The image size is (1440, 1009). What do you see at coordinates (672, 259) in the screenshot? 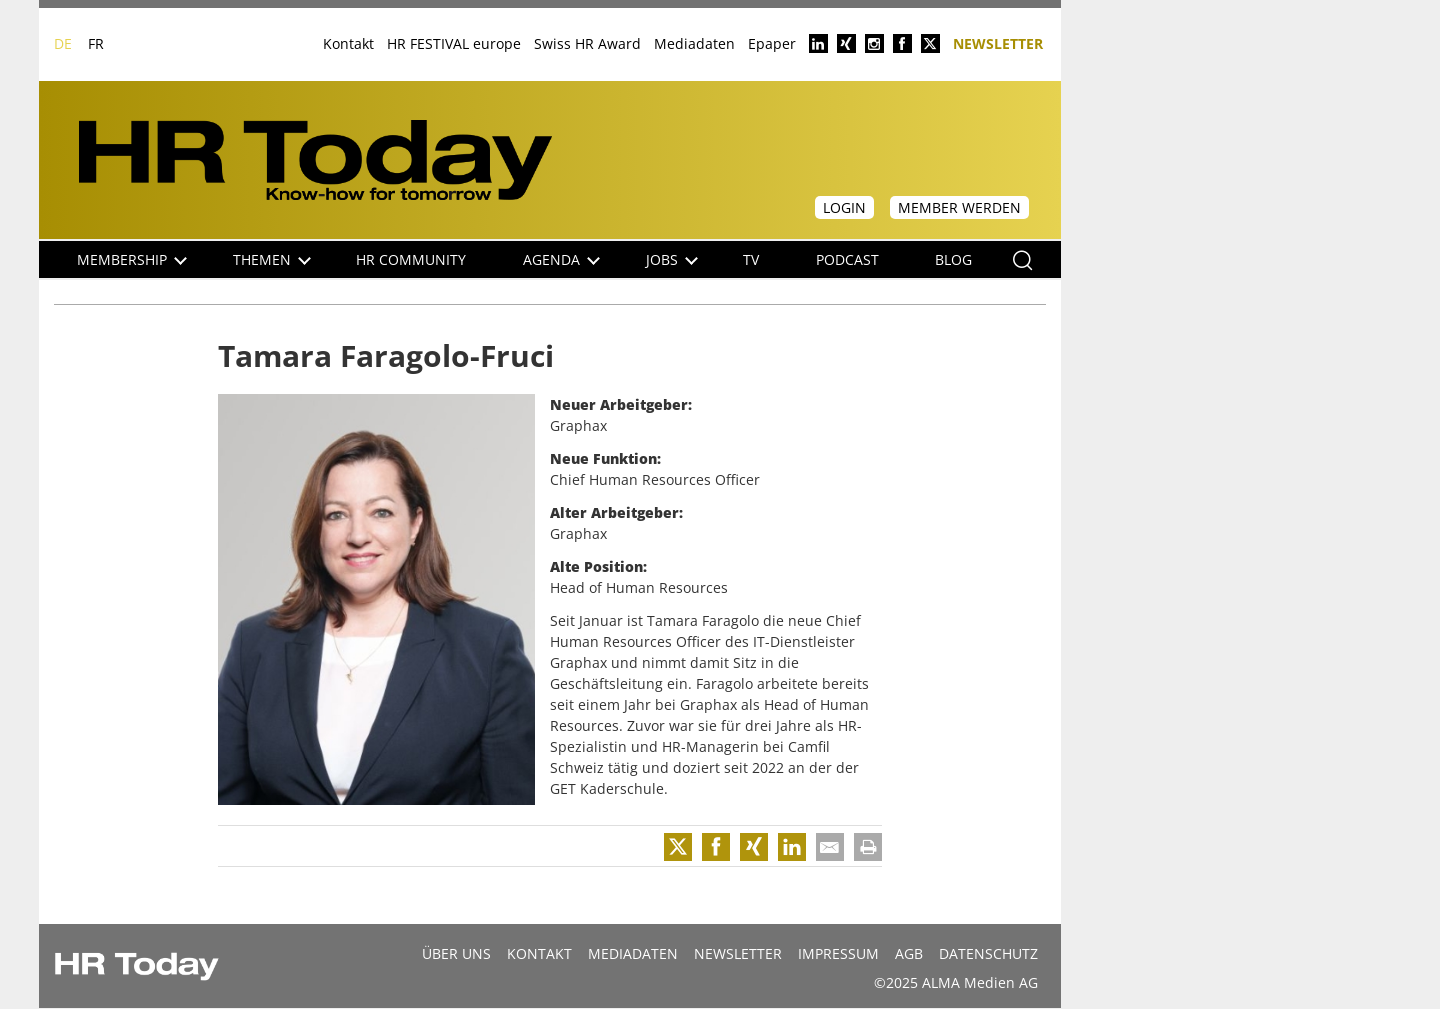
I see `Jobs` at bounding box center [672, 259].